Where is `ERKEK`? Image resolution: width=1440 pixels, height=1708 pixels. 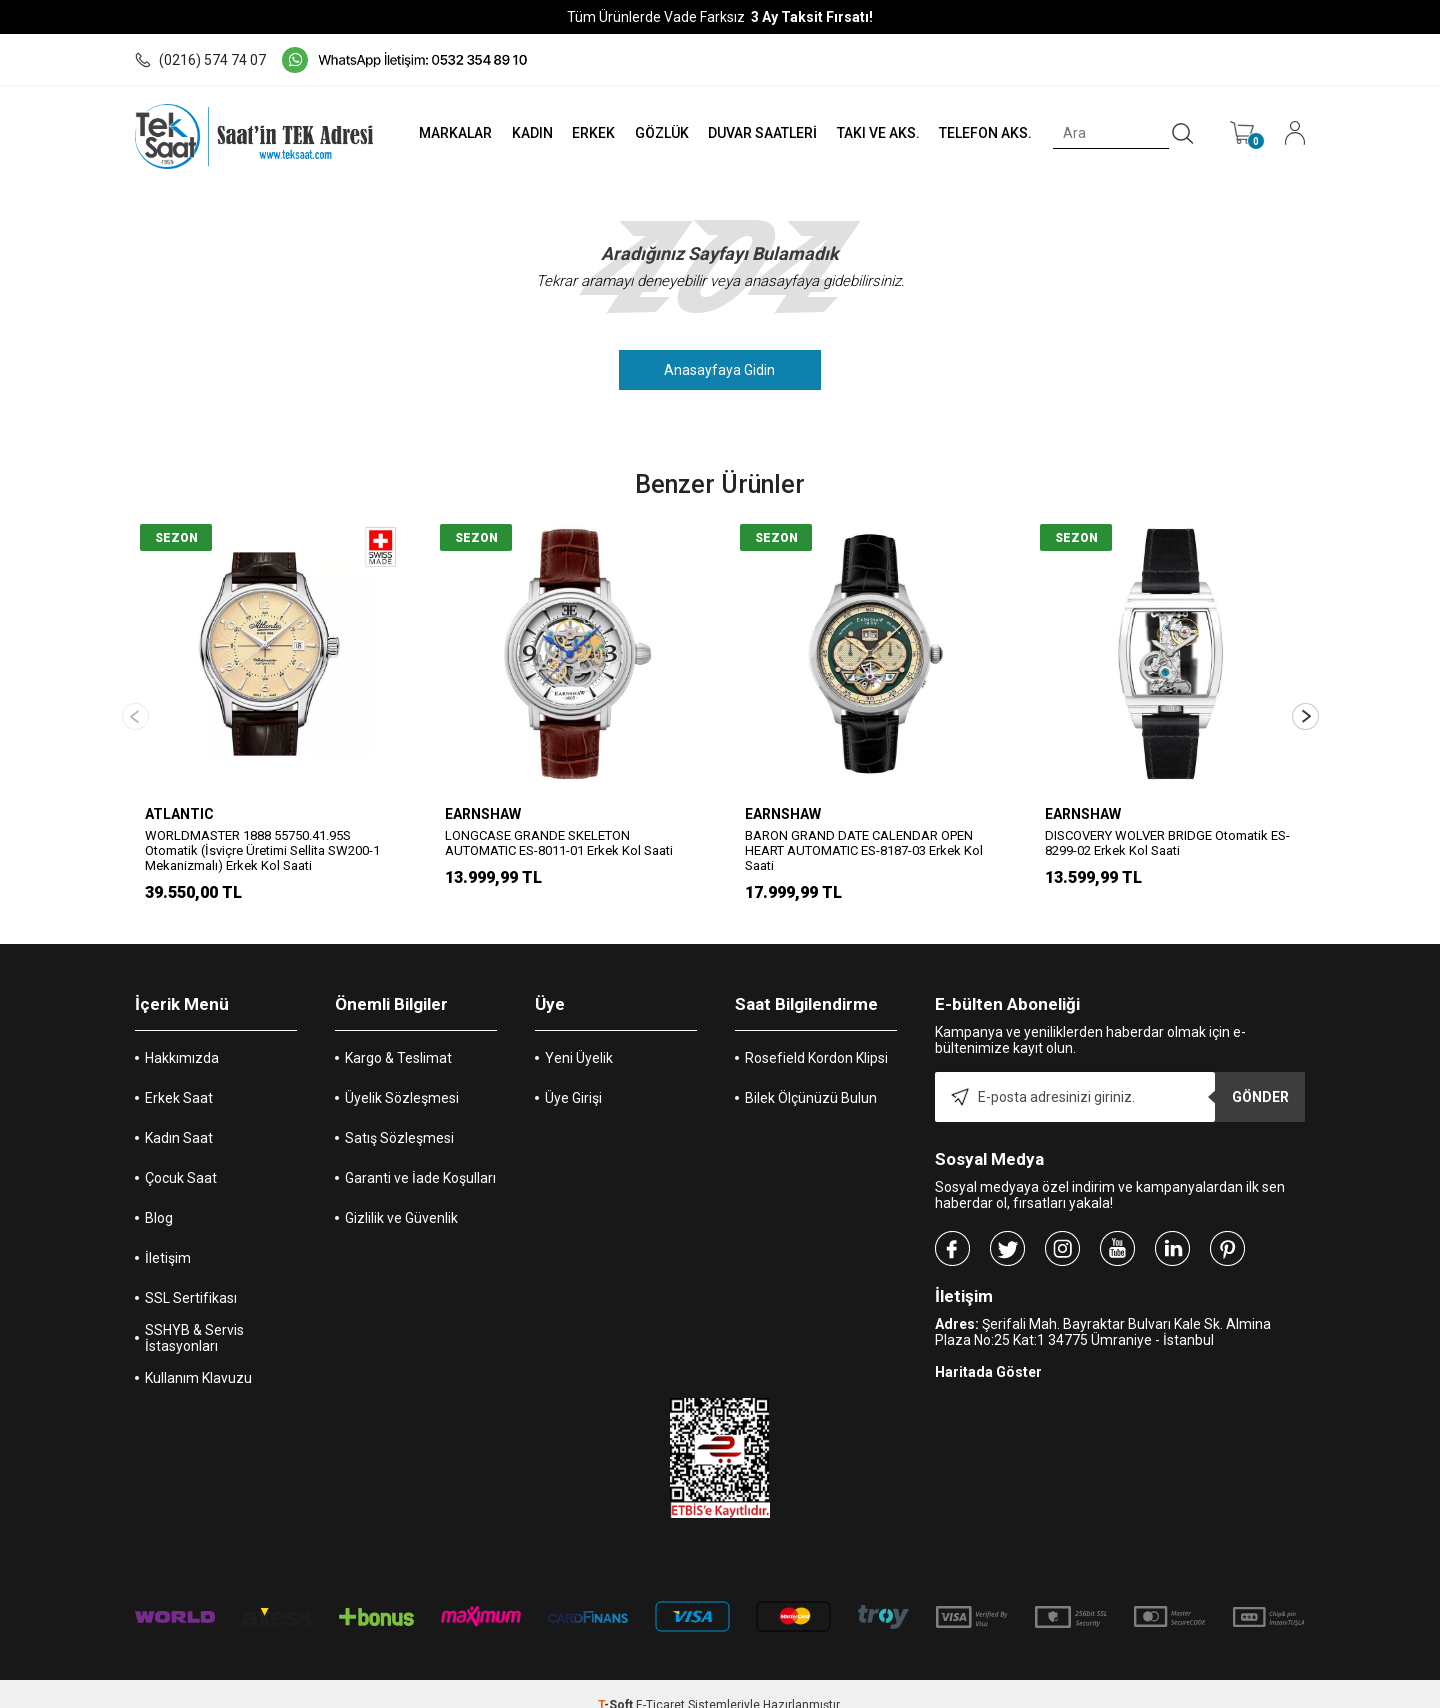
ERKEK is located at coordinates (586, 133).